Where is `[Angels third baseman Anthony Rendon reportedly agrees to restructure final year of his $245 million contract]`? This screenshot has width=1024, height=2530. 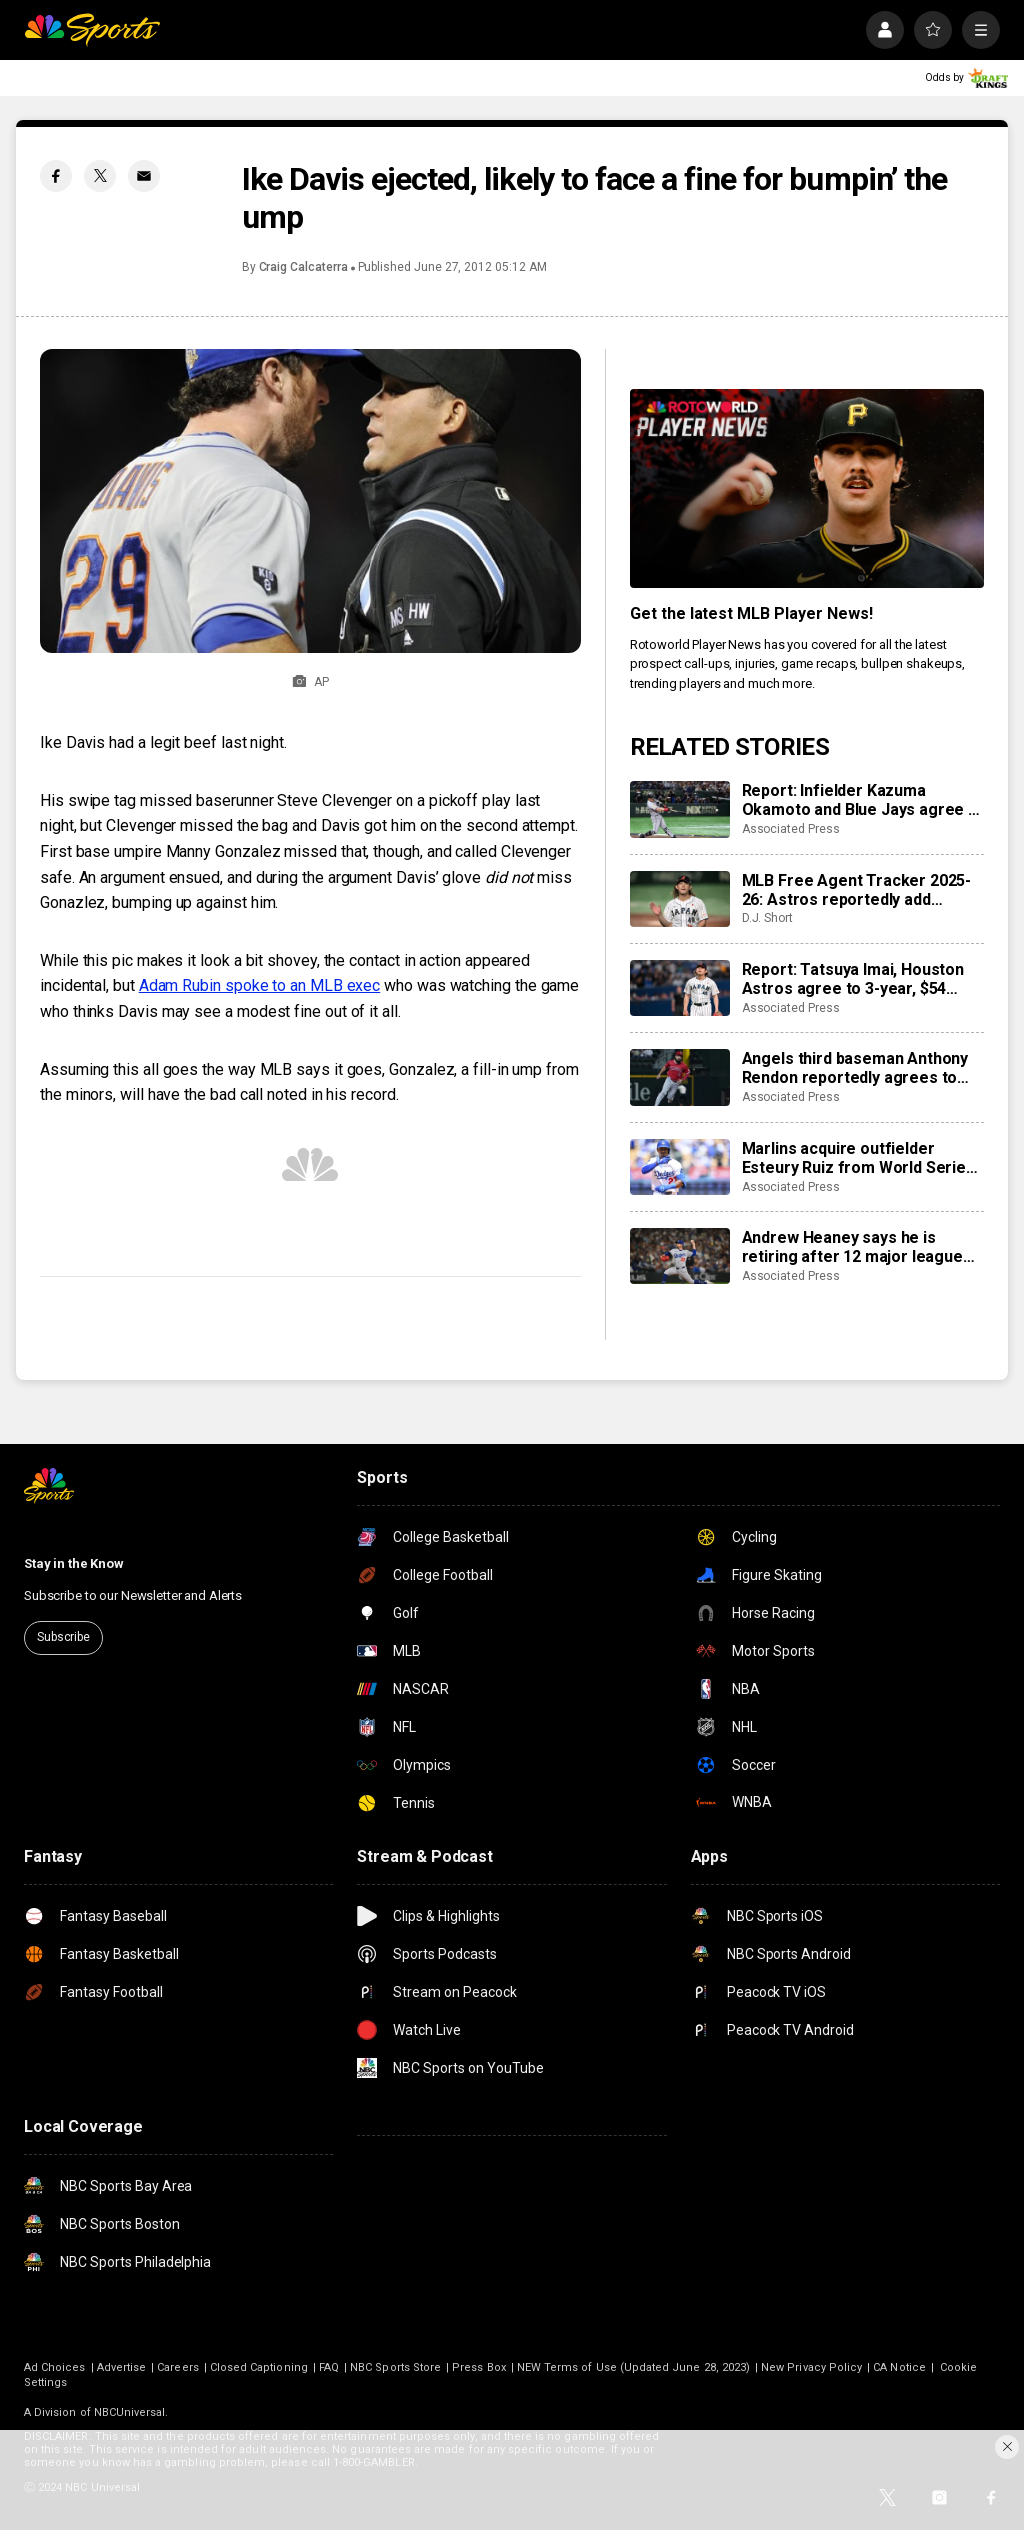
[Angels third baseman Anthony Rendon reportedly agrees to restructure final year of his $245 million contract] is located at coordinates (680, 1077).